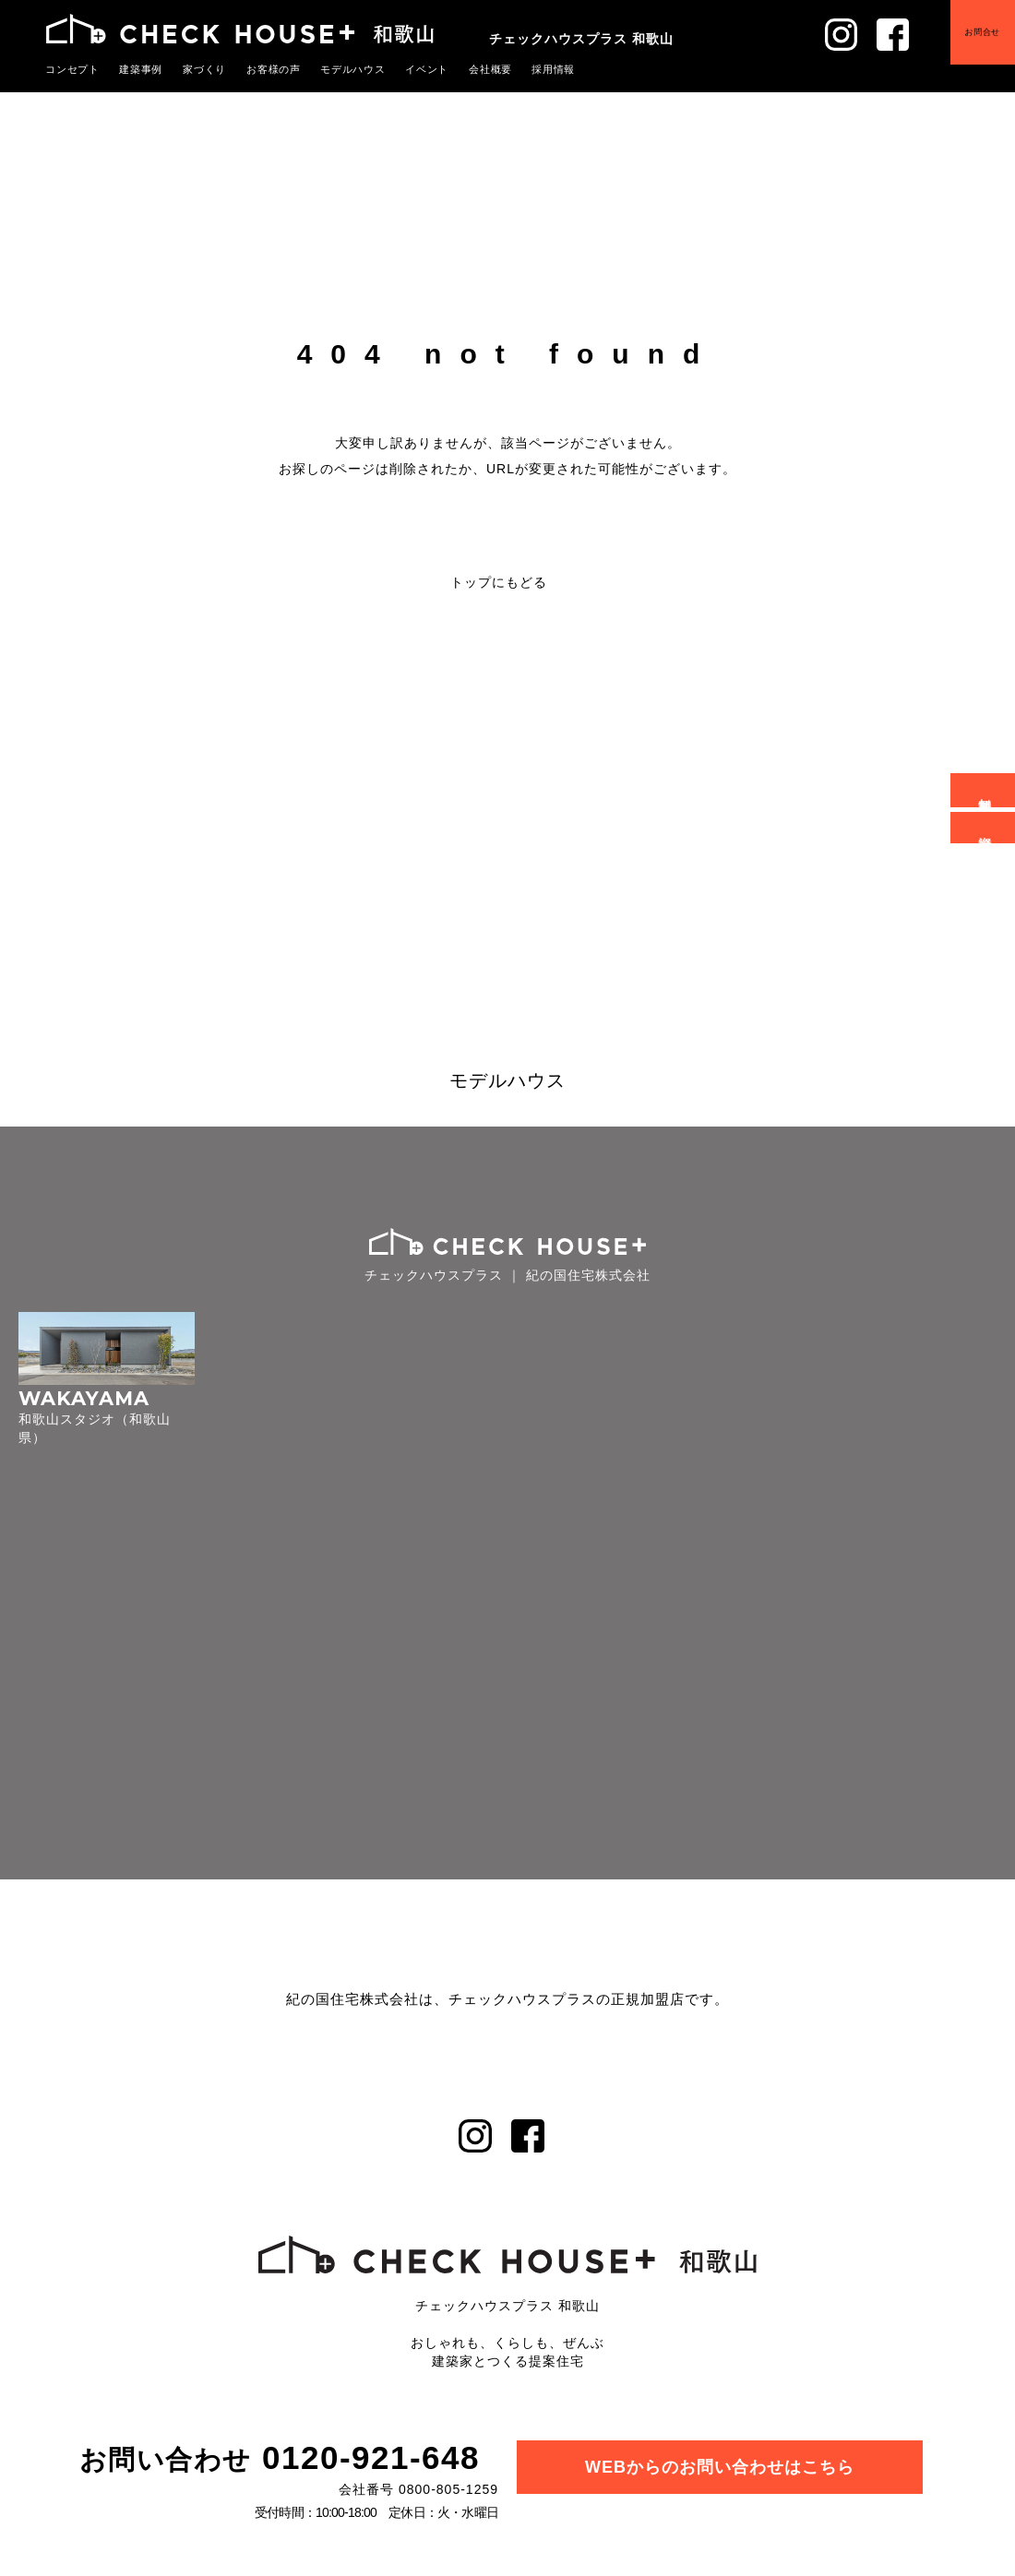  What do you see at coordinates (986, 790) in the screenshot?
I see `無料相談会予約` at bounding box center [986, 790].